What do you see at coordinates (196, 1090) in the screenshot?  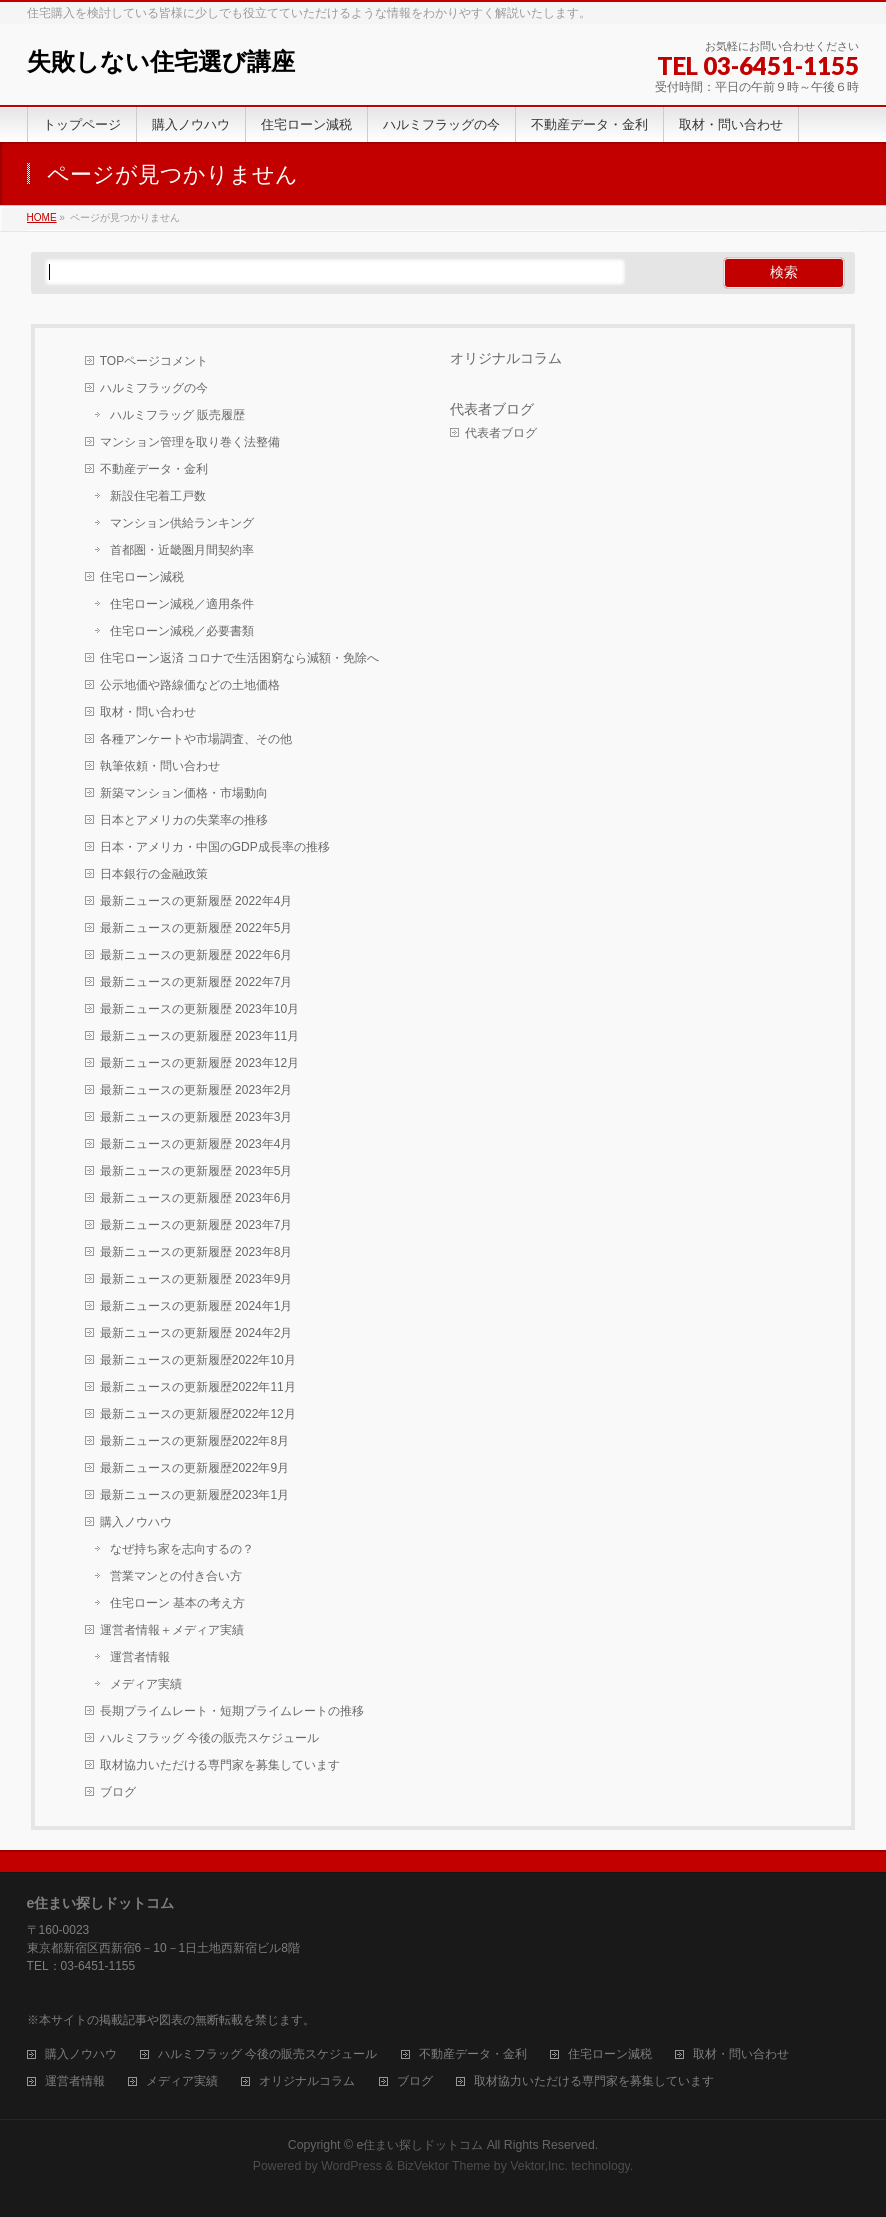 I see `最新ニュースの更新履歴 2023年2月` at bounding box center [196, 1090].